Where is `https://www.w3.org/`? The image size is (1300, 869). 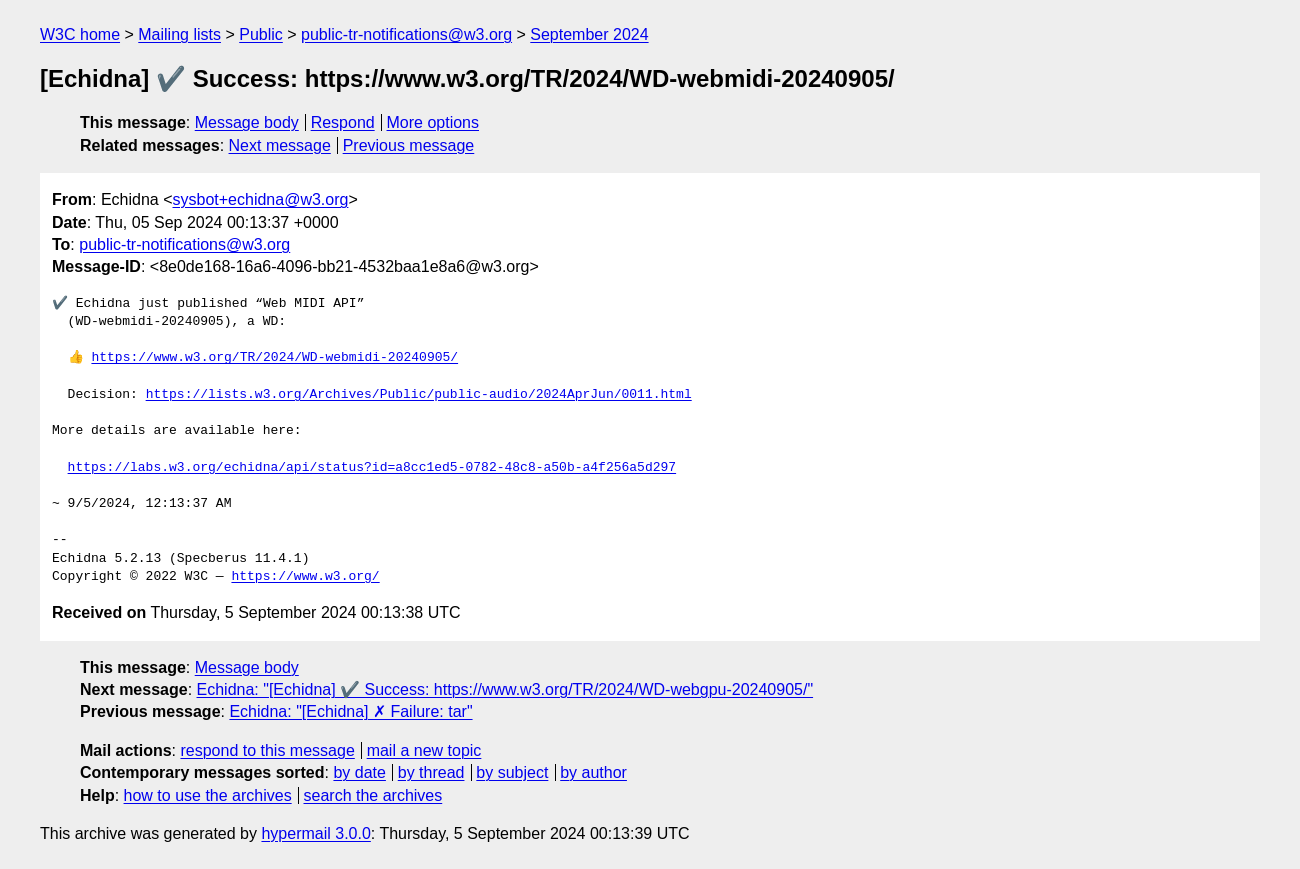 https://www.w3.org/ is located at coordinates (305, 577).